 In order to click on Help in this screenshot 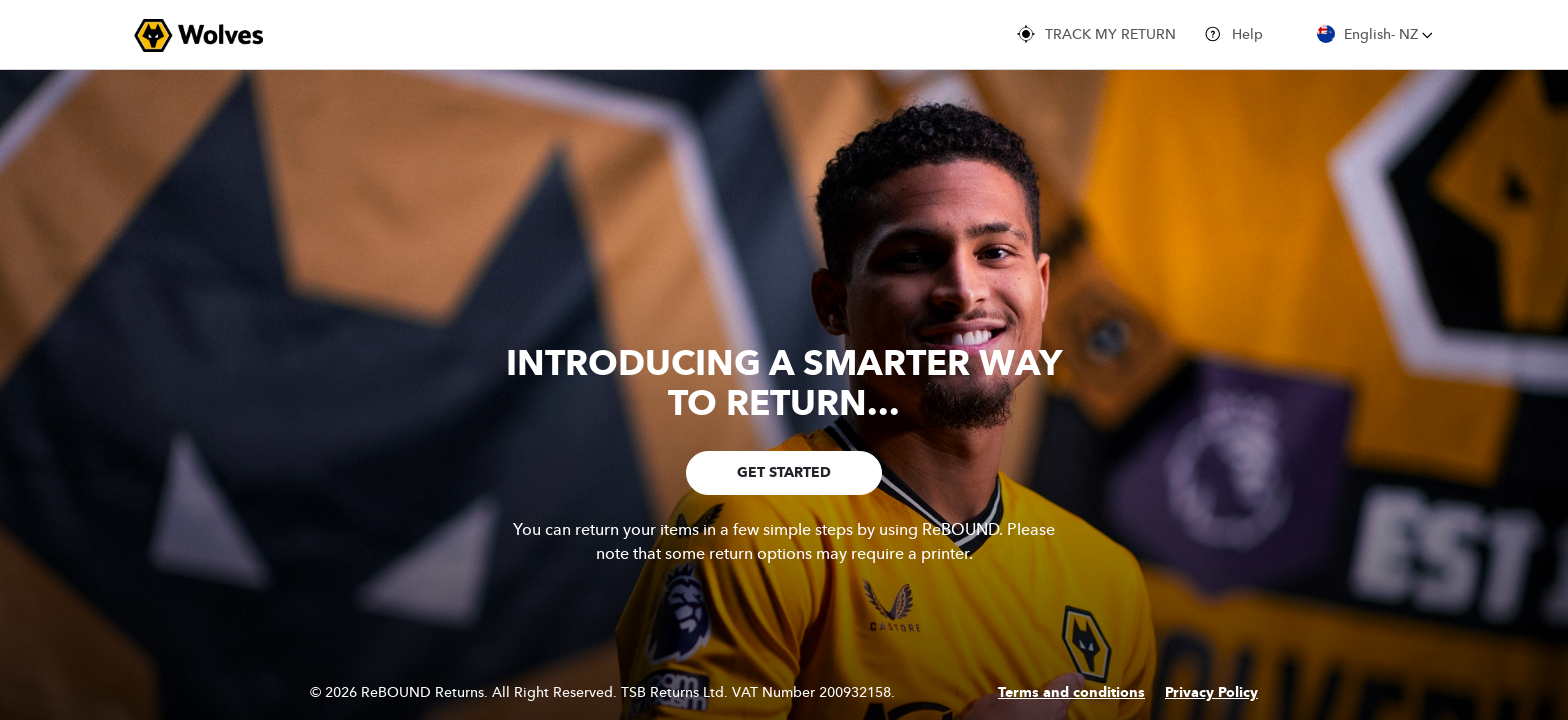, I will do `click(1233, 34)`.